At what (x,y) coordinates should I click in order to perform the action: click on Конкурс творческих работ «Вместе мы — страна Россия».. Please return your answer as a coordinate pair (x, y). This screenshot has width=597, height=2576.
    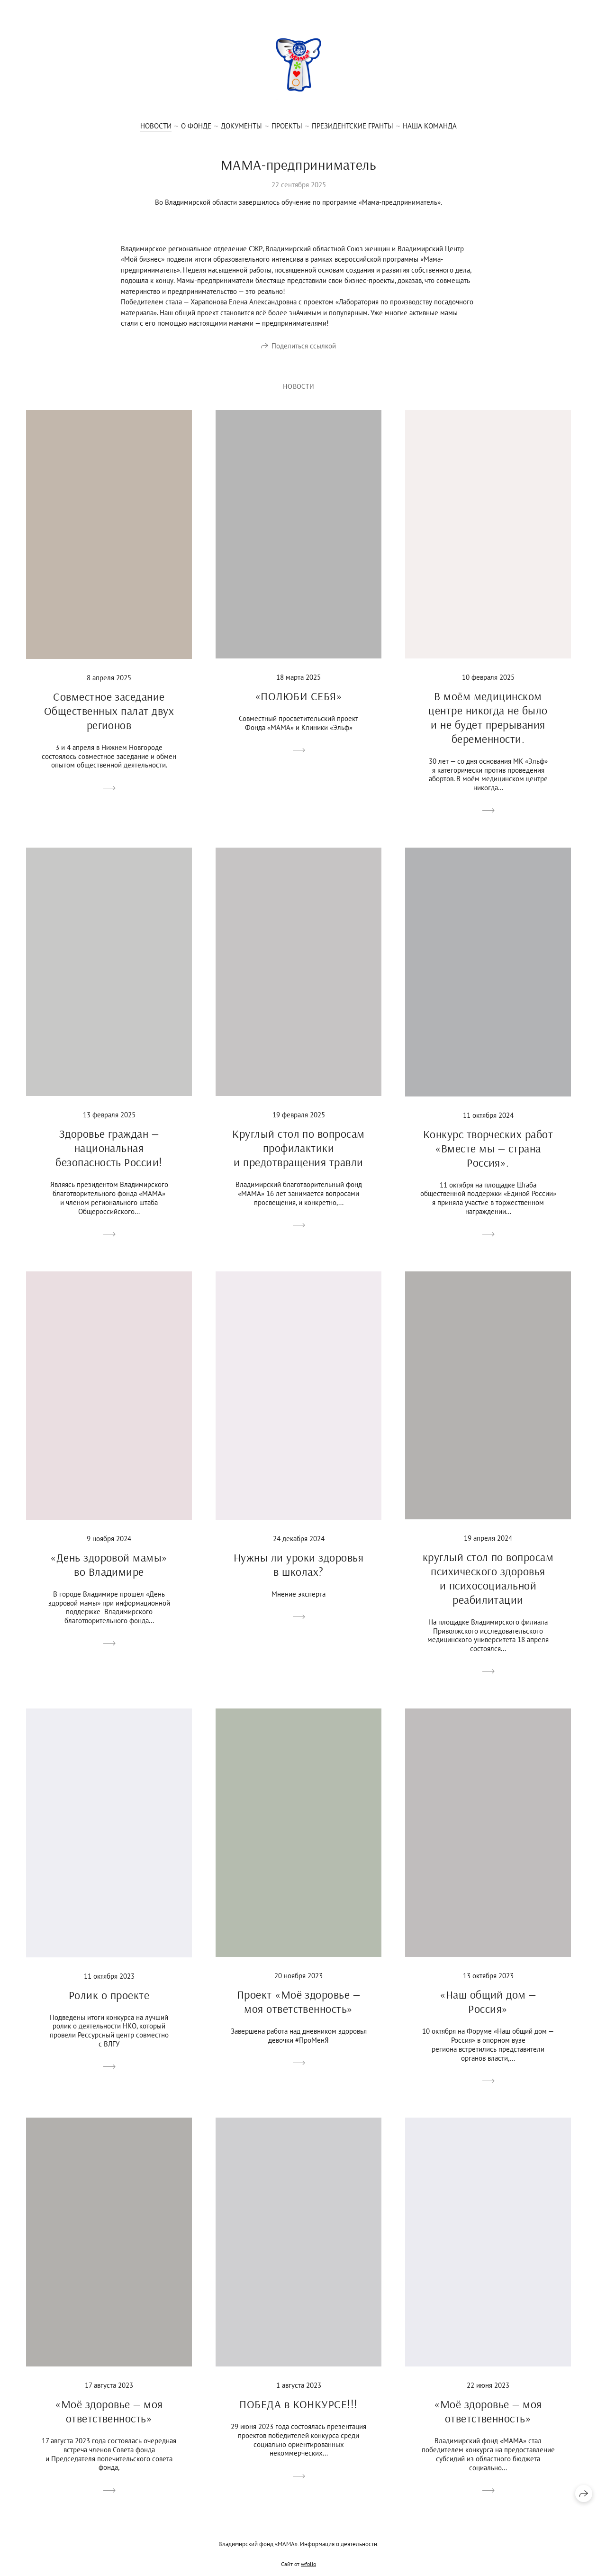
    Looking at the image, I should click on (488, 1161).